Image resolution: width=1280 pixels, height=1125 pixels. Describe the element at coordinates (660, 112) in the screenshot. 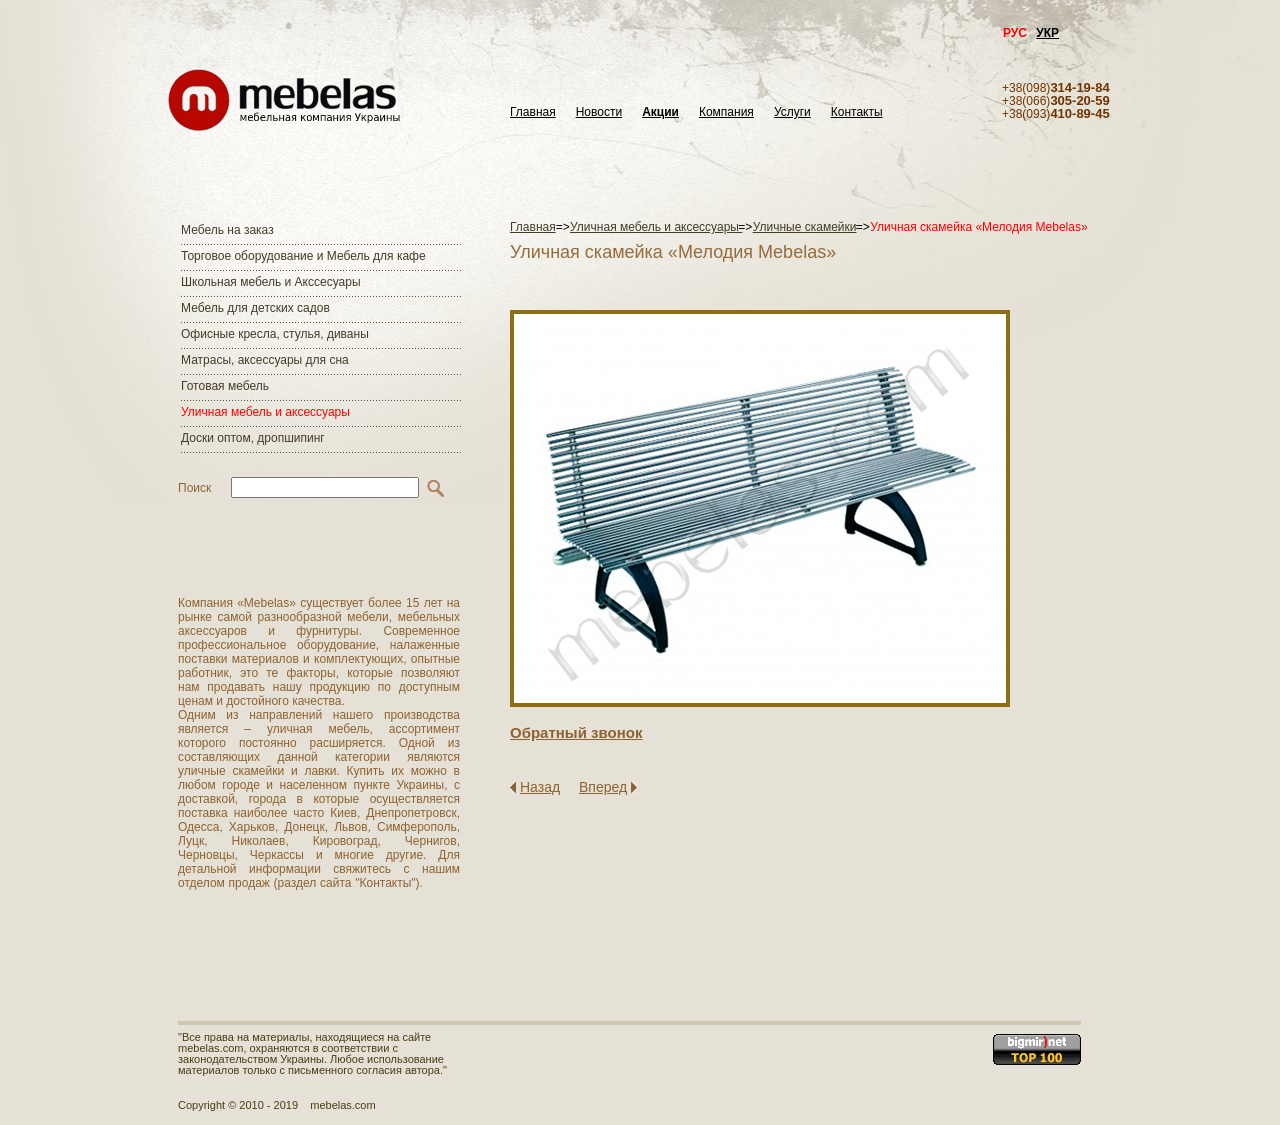

I see `Акции` at that location.